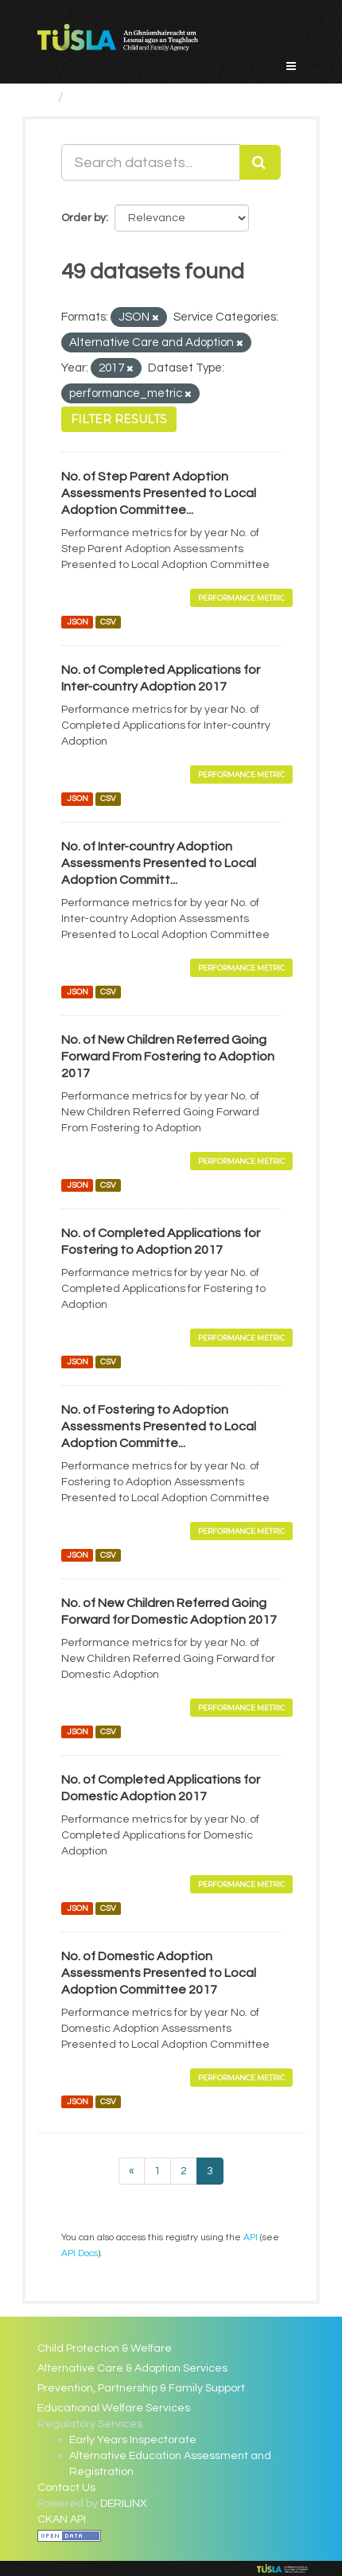  I want to click on JSON, so click(77, 621).